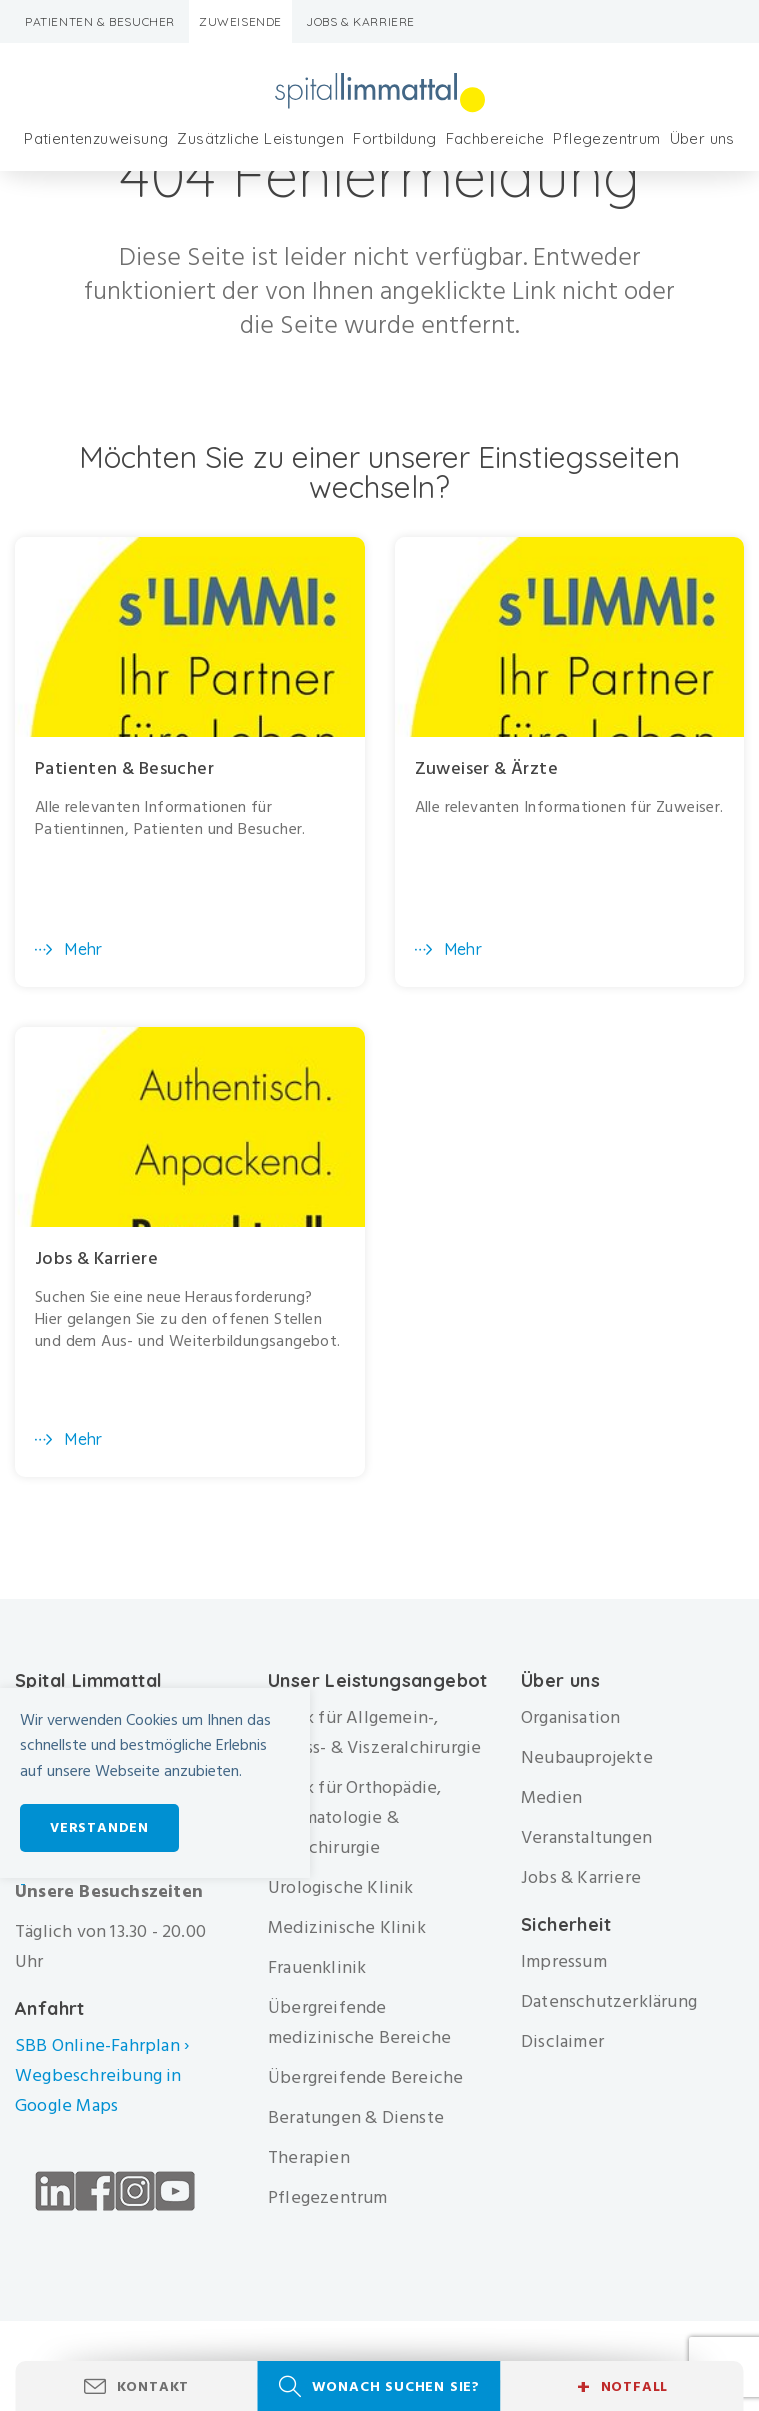 The image size is (759, 2411). Describe the element at coordinates (622, 2387) in the screenshot. I see `Notfall` at that location.